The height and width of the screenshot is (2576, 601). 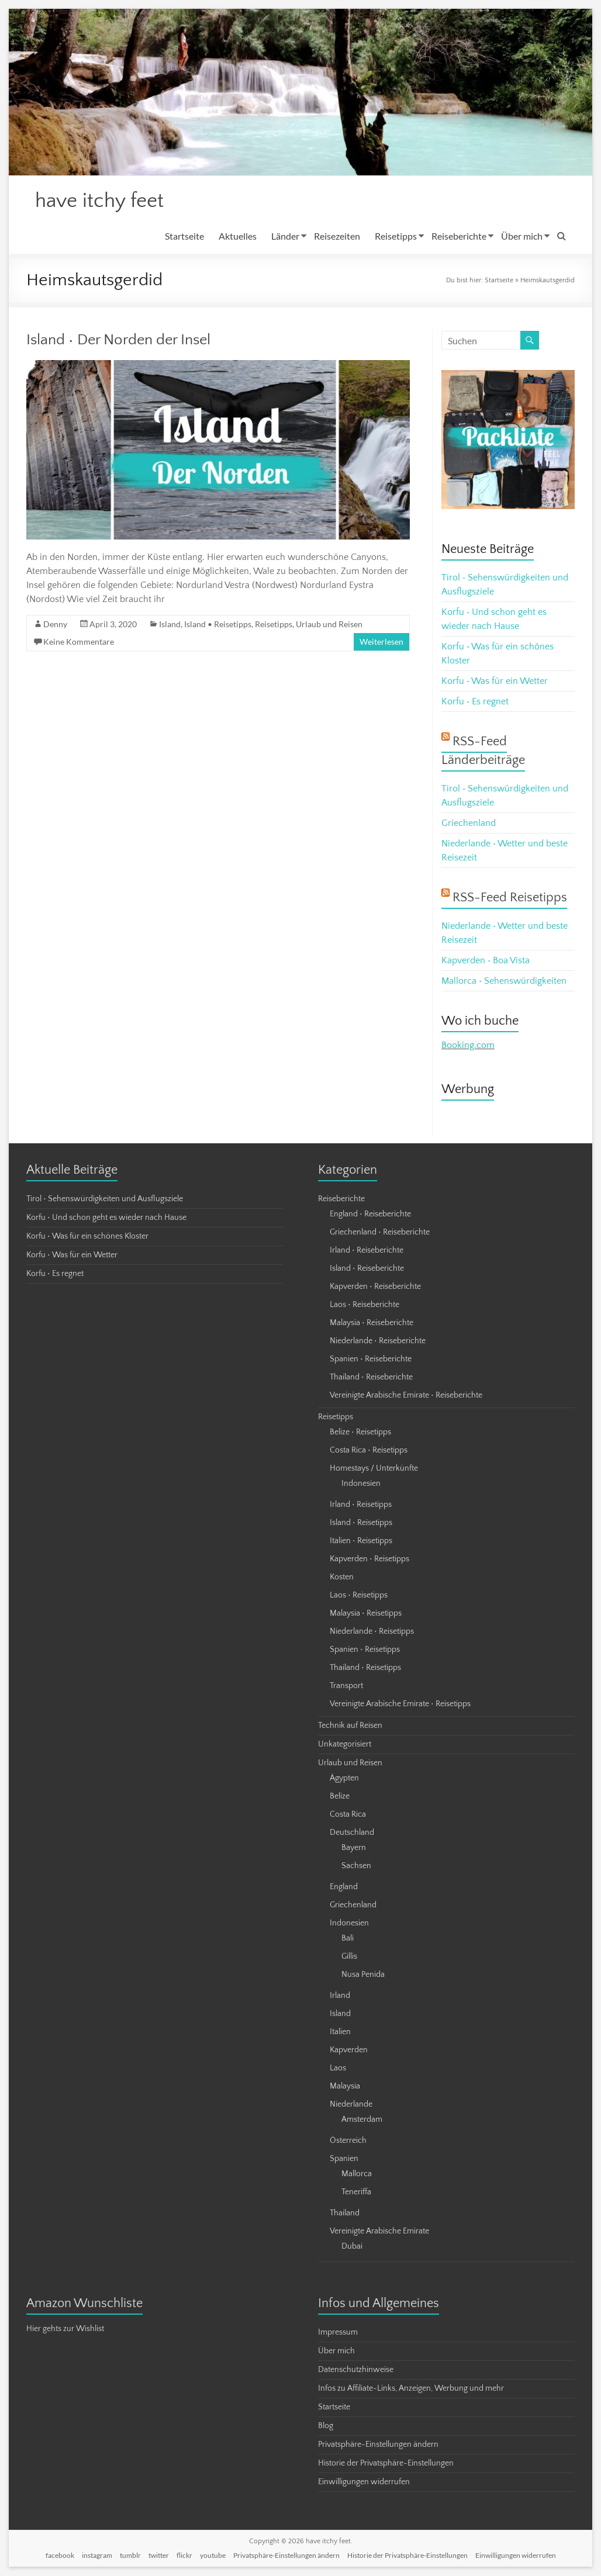 What do you see at coordinates (359, 1595) in the screenshot?
I see `Laos • Reisetipps` at bounding box center [359, 1595].